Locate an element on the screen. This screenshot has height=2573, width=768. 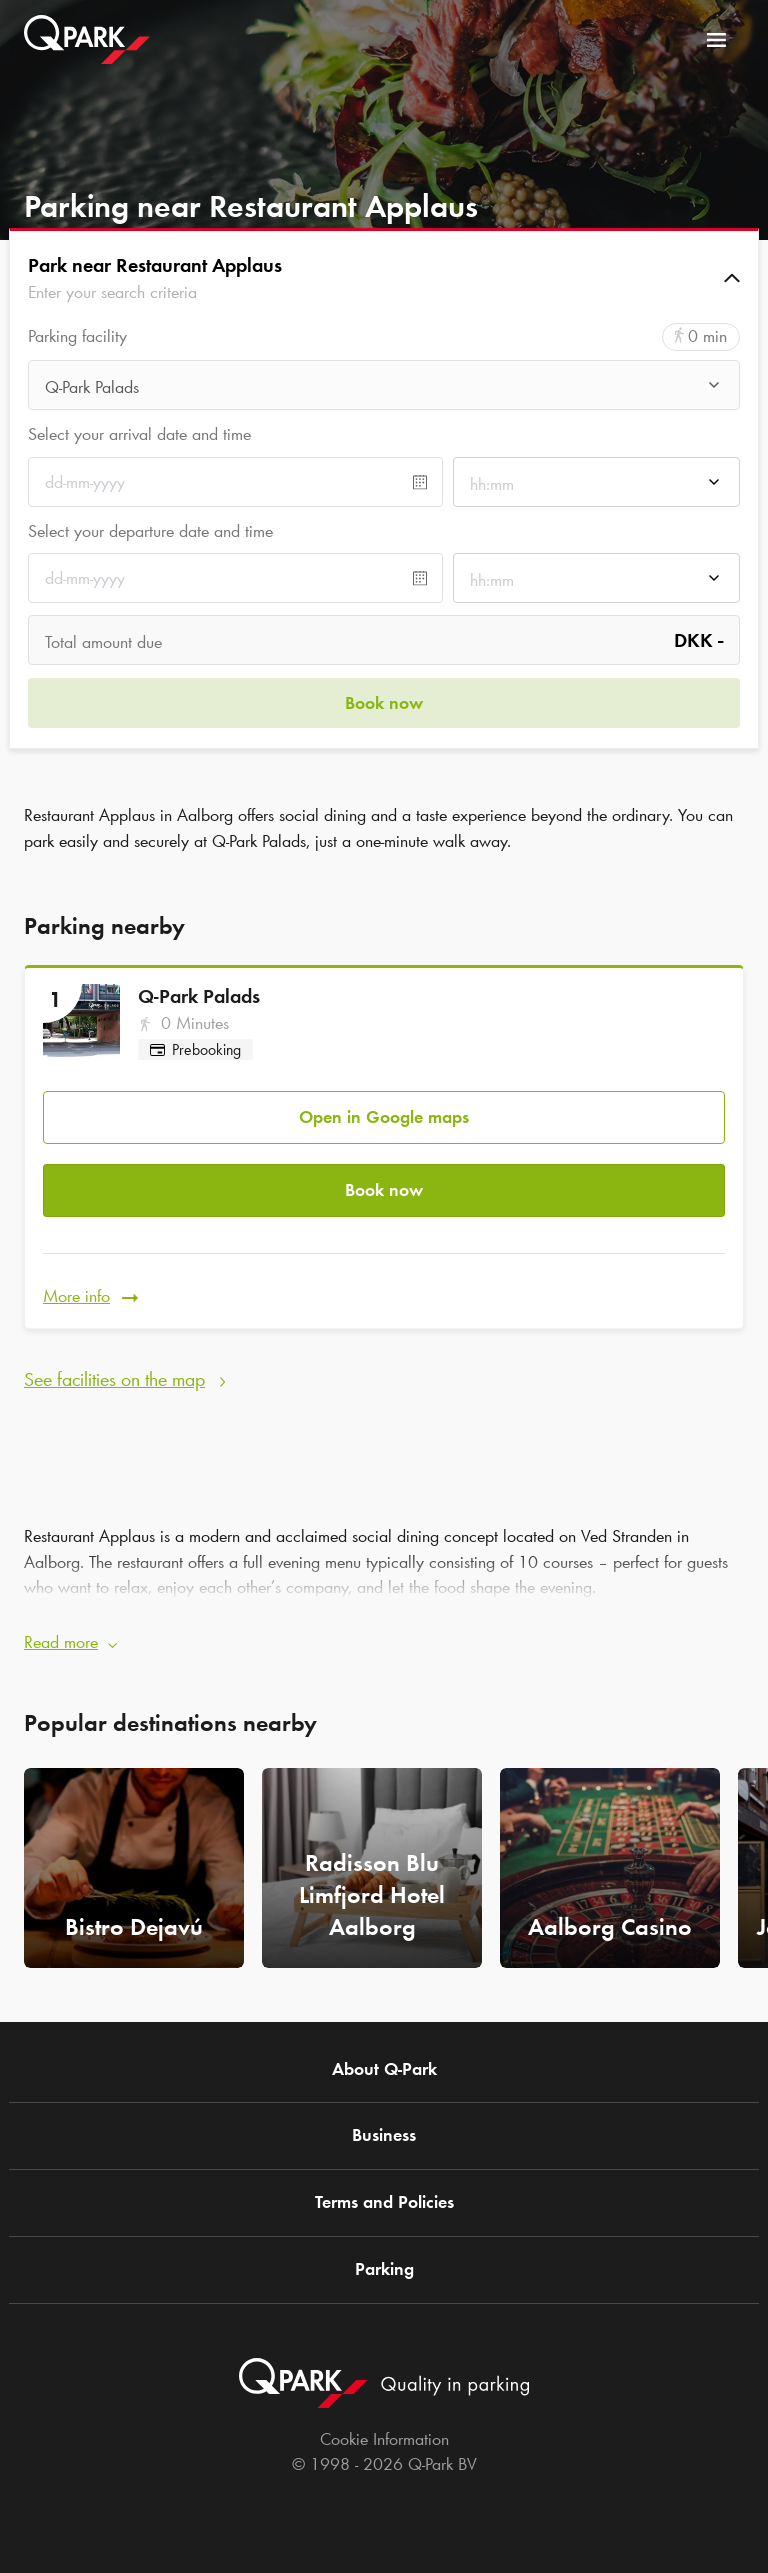
Book now is located at coordinates (384, 1190).